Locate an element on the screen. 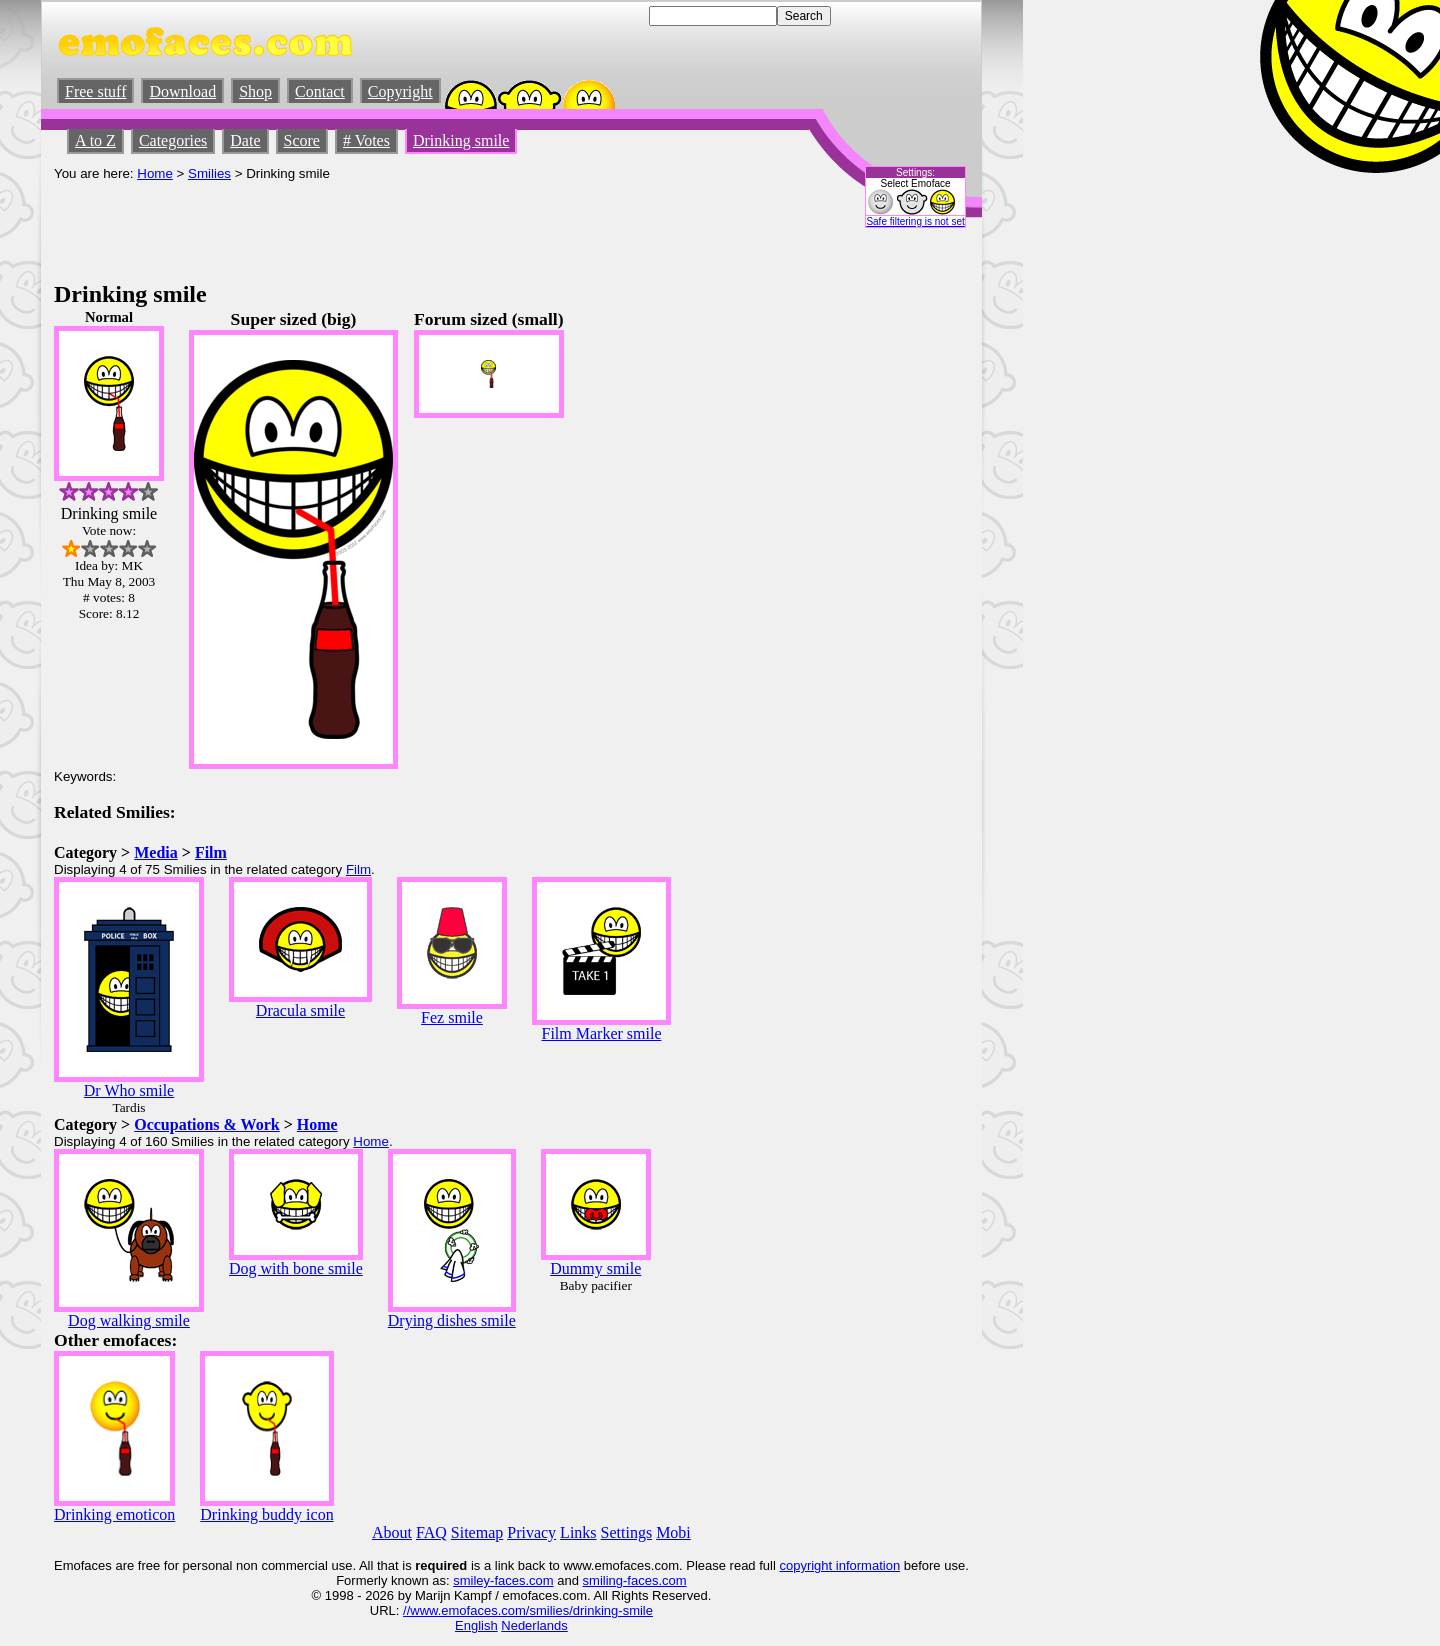  Film is located at coordinates (211, 852).